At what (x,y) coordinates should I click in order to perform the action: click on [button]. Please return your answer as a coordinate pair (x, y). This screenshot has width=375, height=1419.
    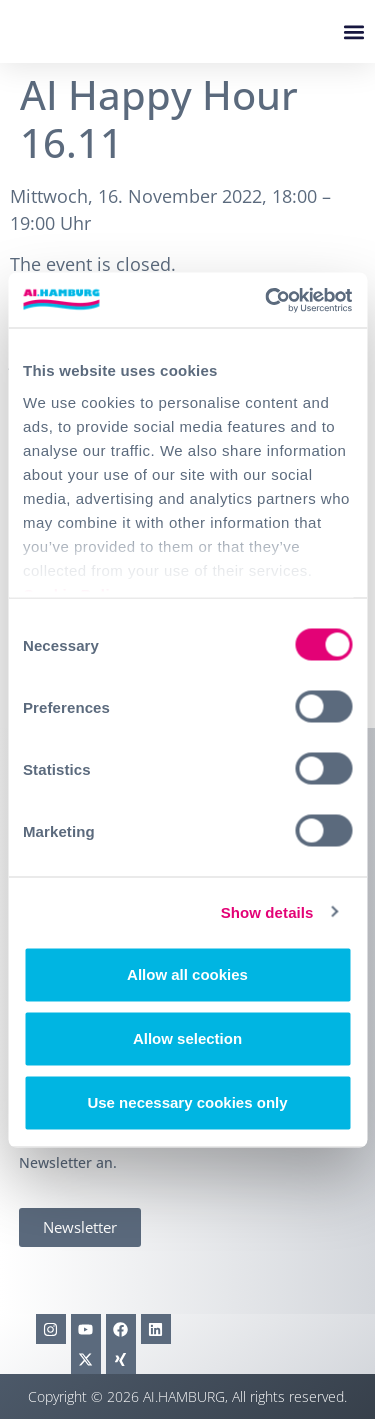
    Looking at the image, I should click on (353, 31).